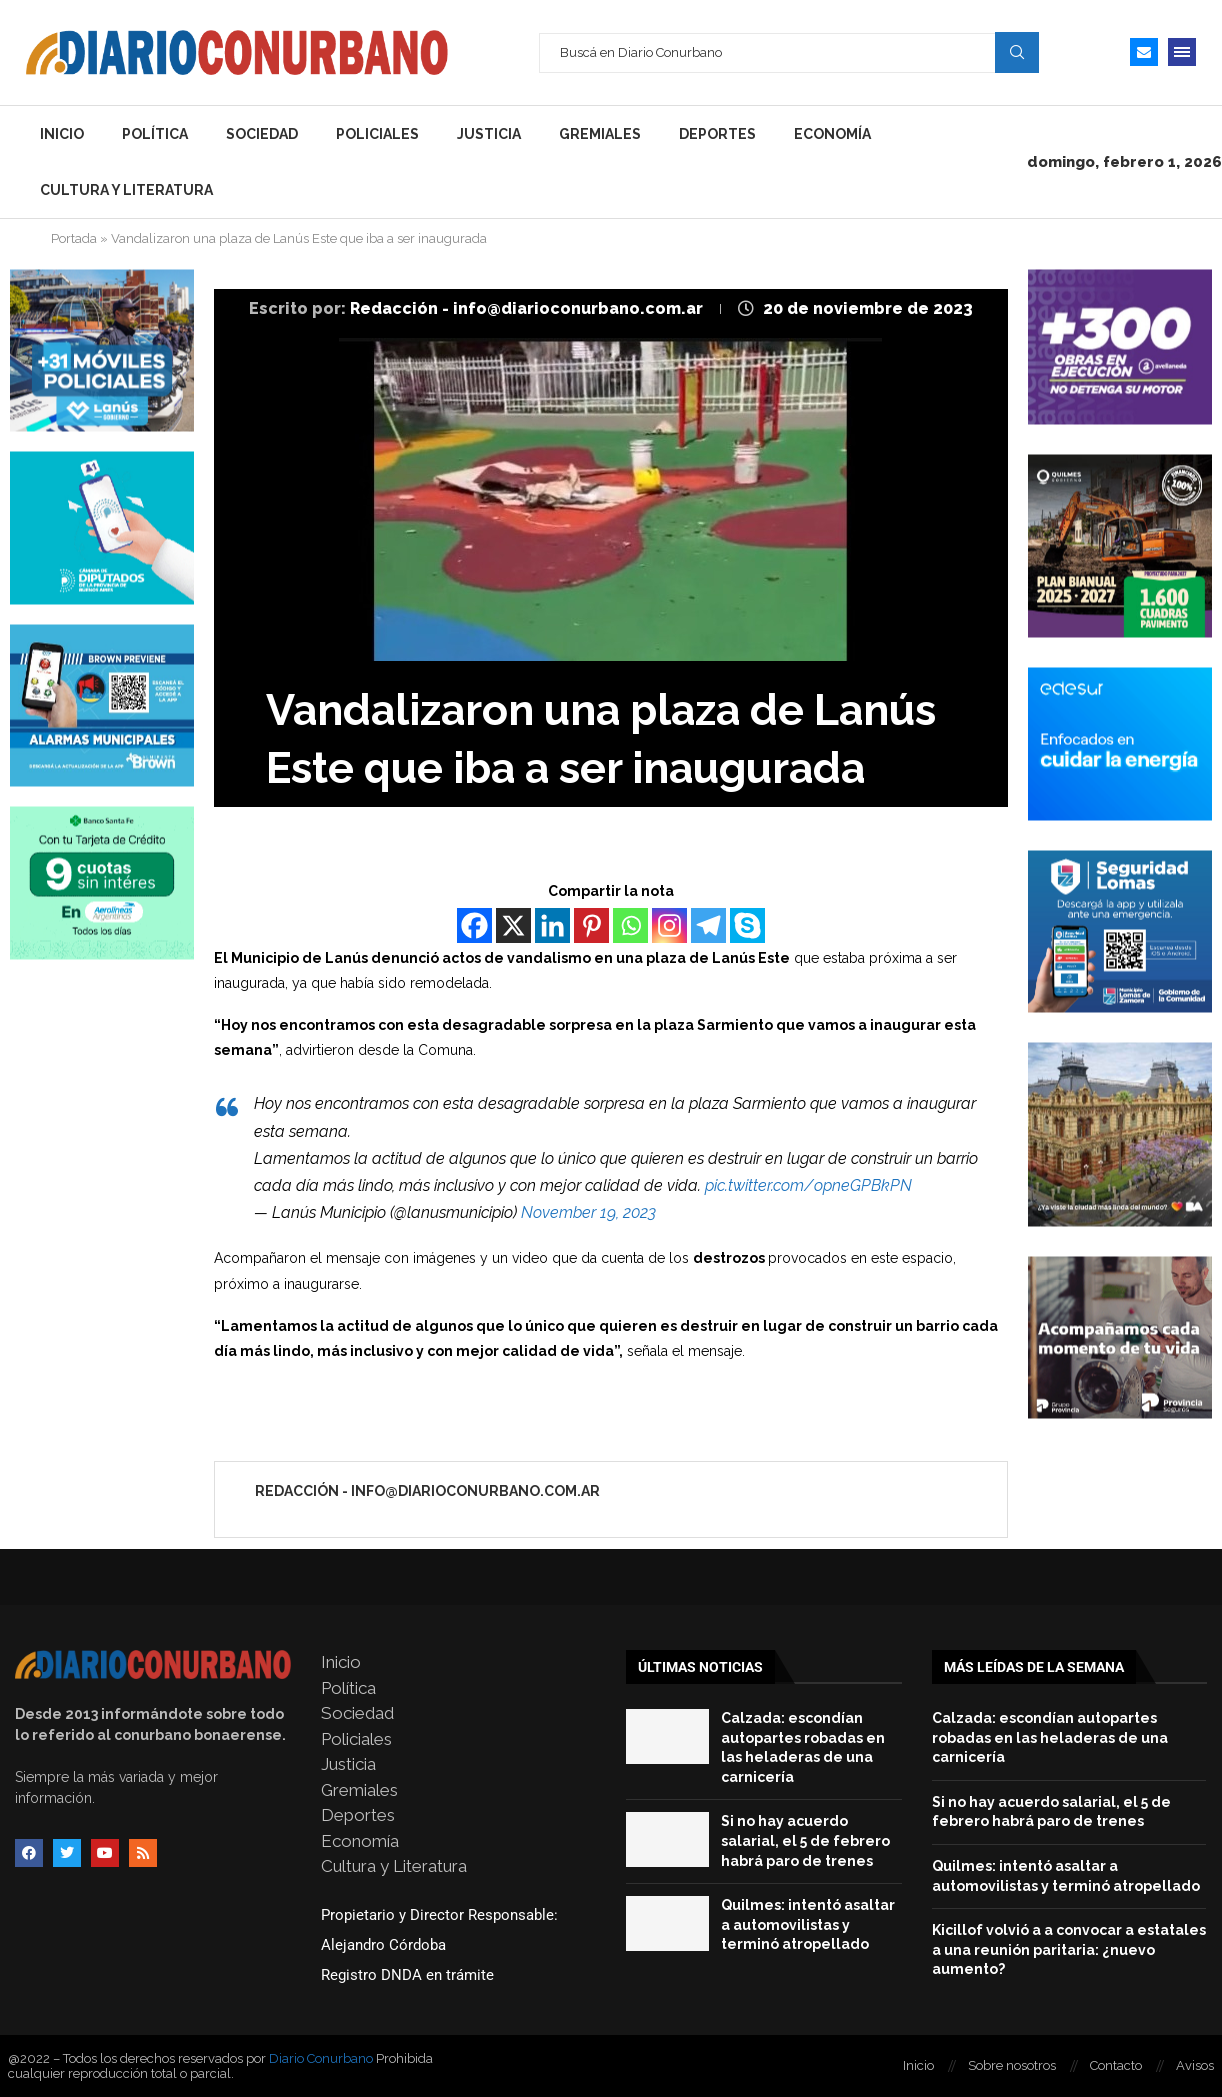 This screenshot has height=2097, width=1222. I want to click on Inicio, so click(62, 134).